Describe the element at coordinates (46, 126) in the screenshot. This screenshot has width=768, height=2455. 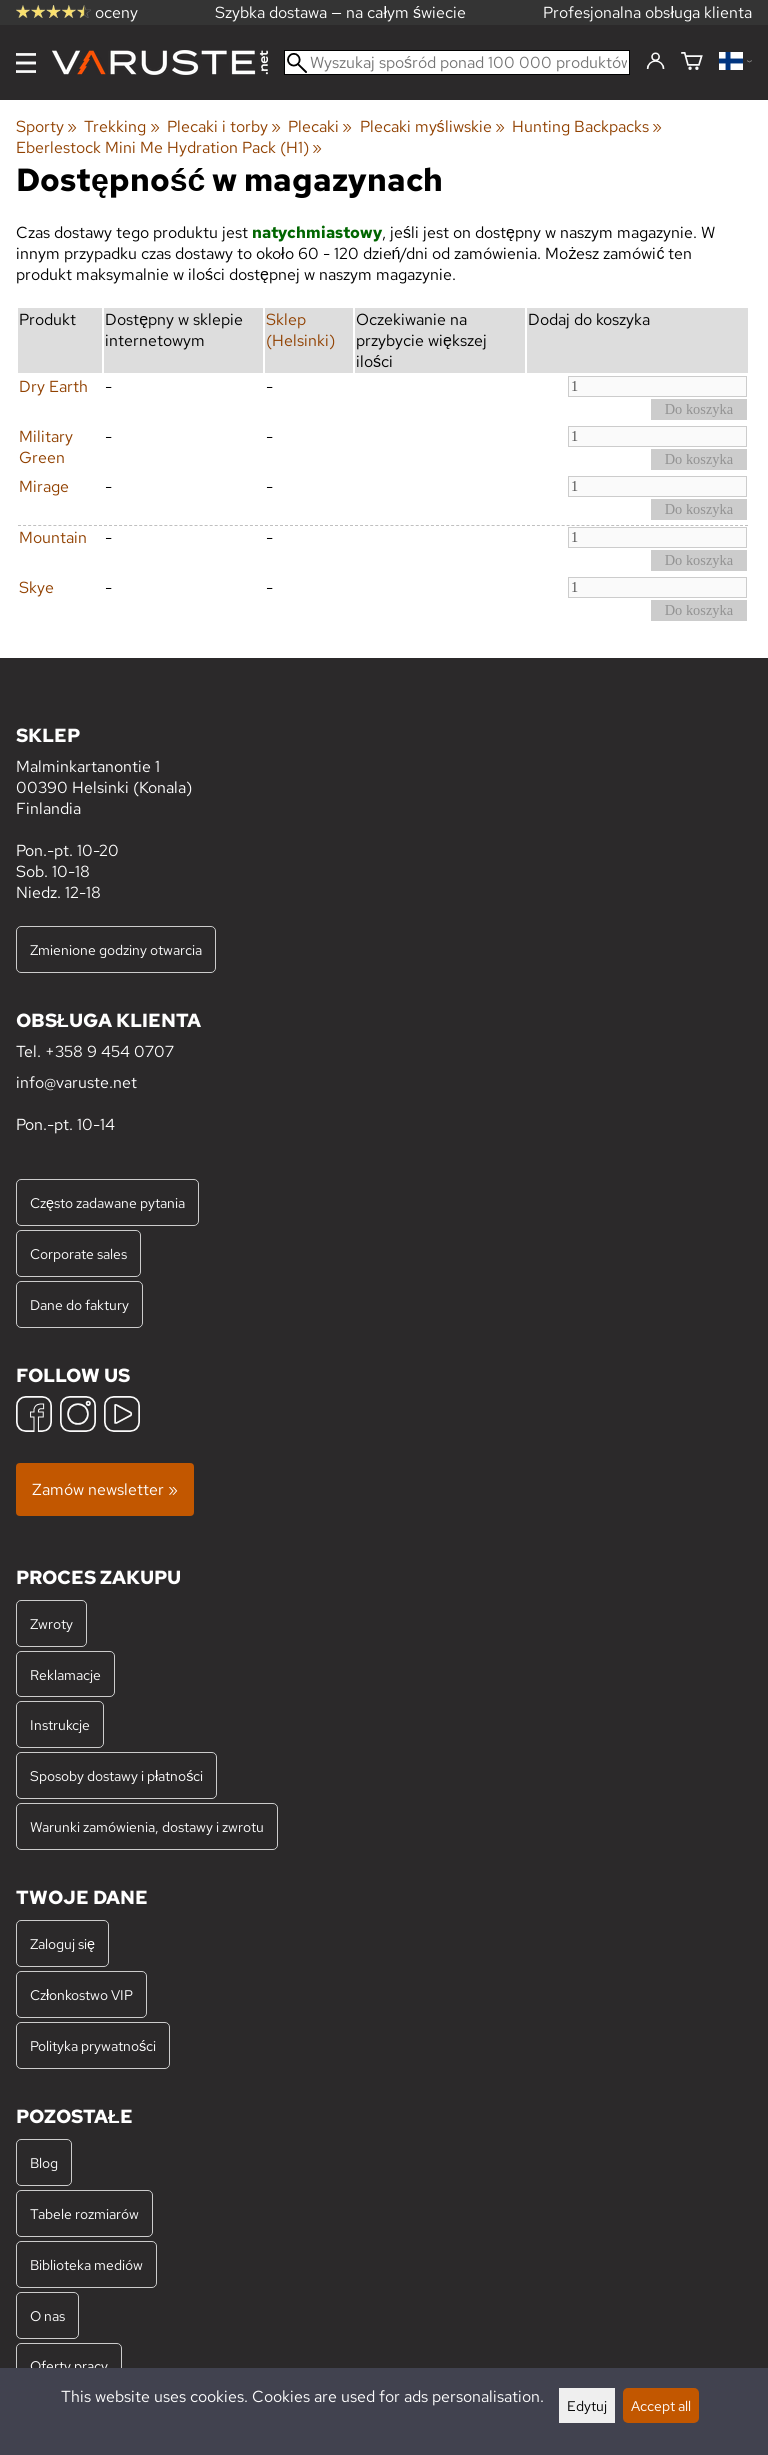
I see `Sporty` at that location.